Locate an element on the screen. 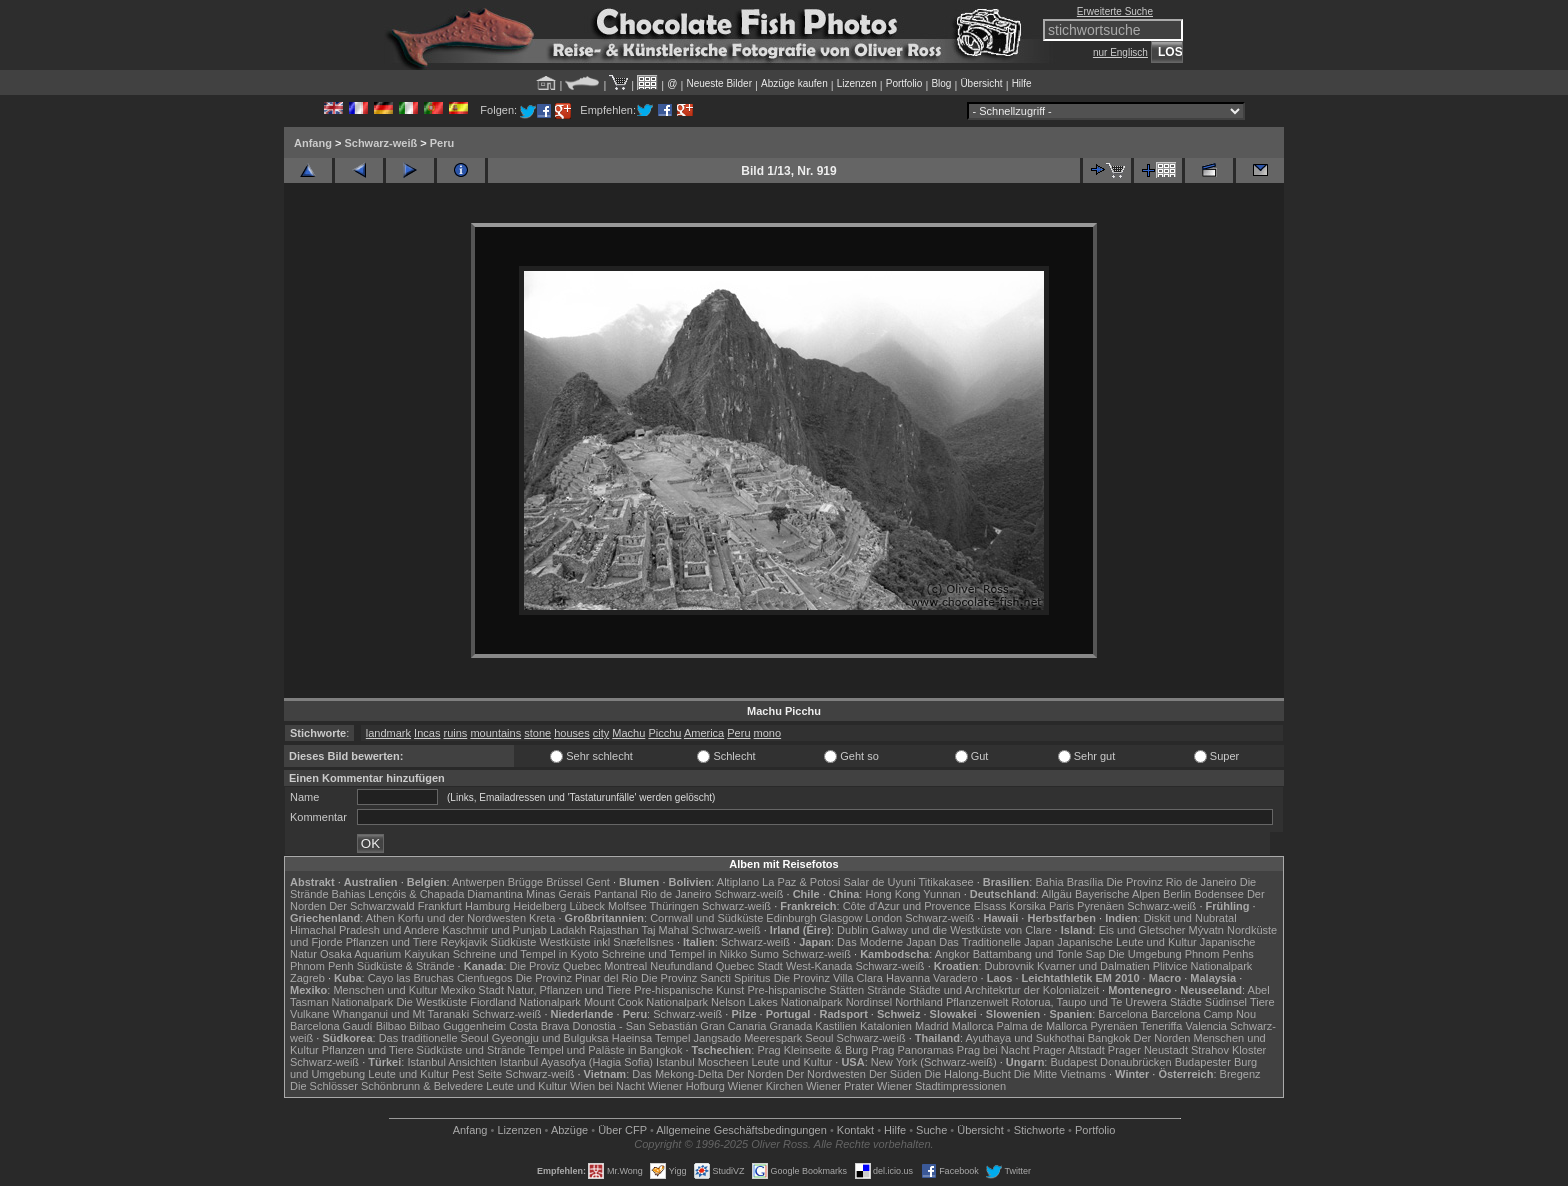 The height and width of the screenshot is (1186, 1568). Donostia - San Sebastián is located at coordinates (635, 1026).